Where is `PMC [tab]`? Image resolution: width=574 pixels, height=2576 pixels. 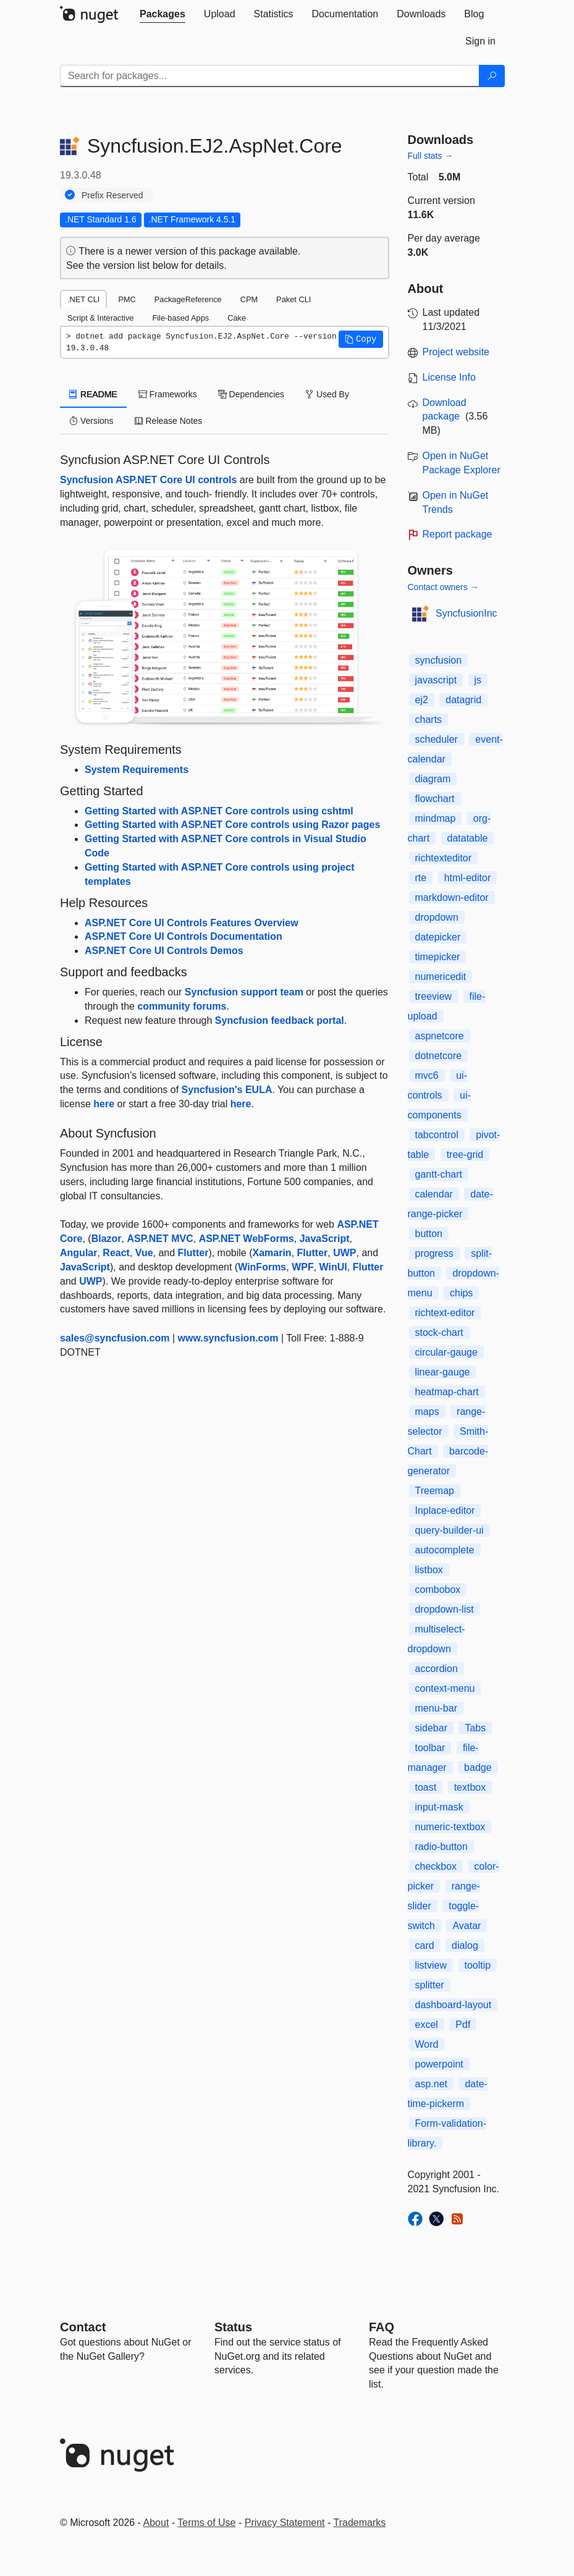
PMC [tab] is located at coordinates (126, 299).